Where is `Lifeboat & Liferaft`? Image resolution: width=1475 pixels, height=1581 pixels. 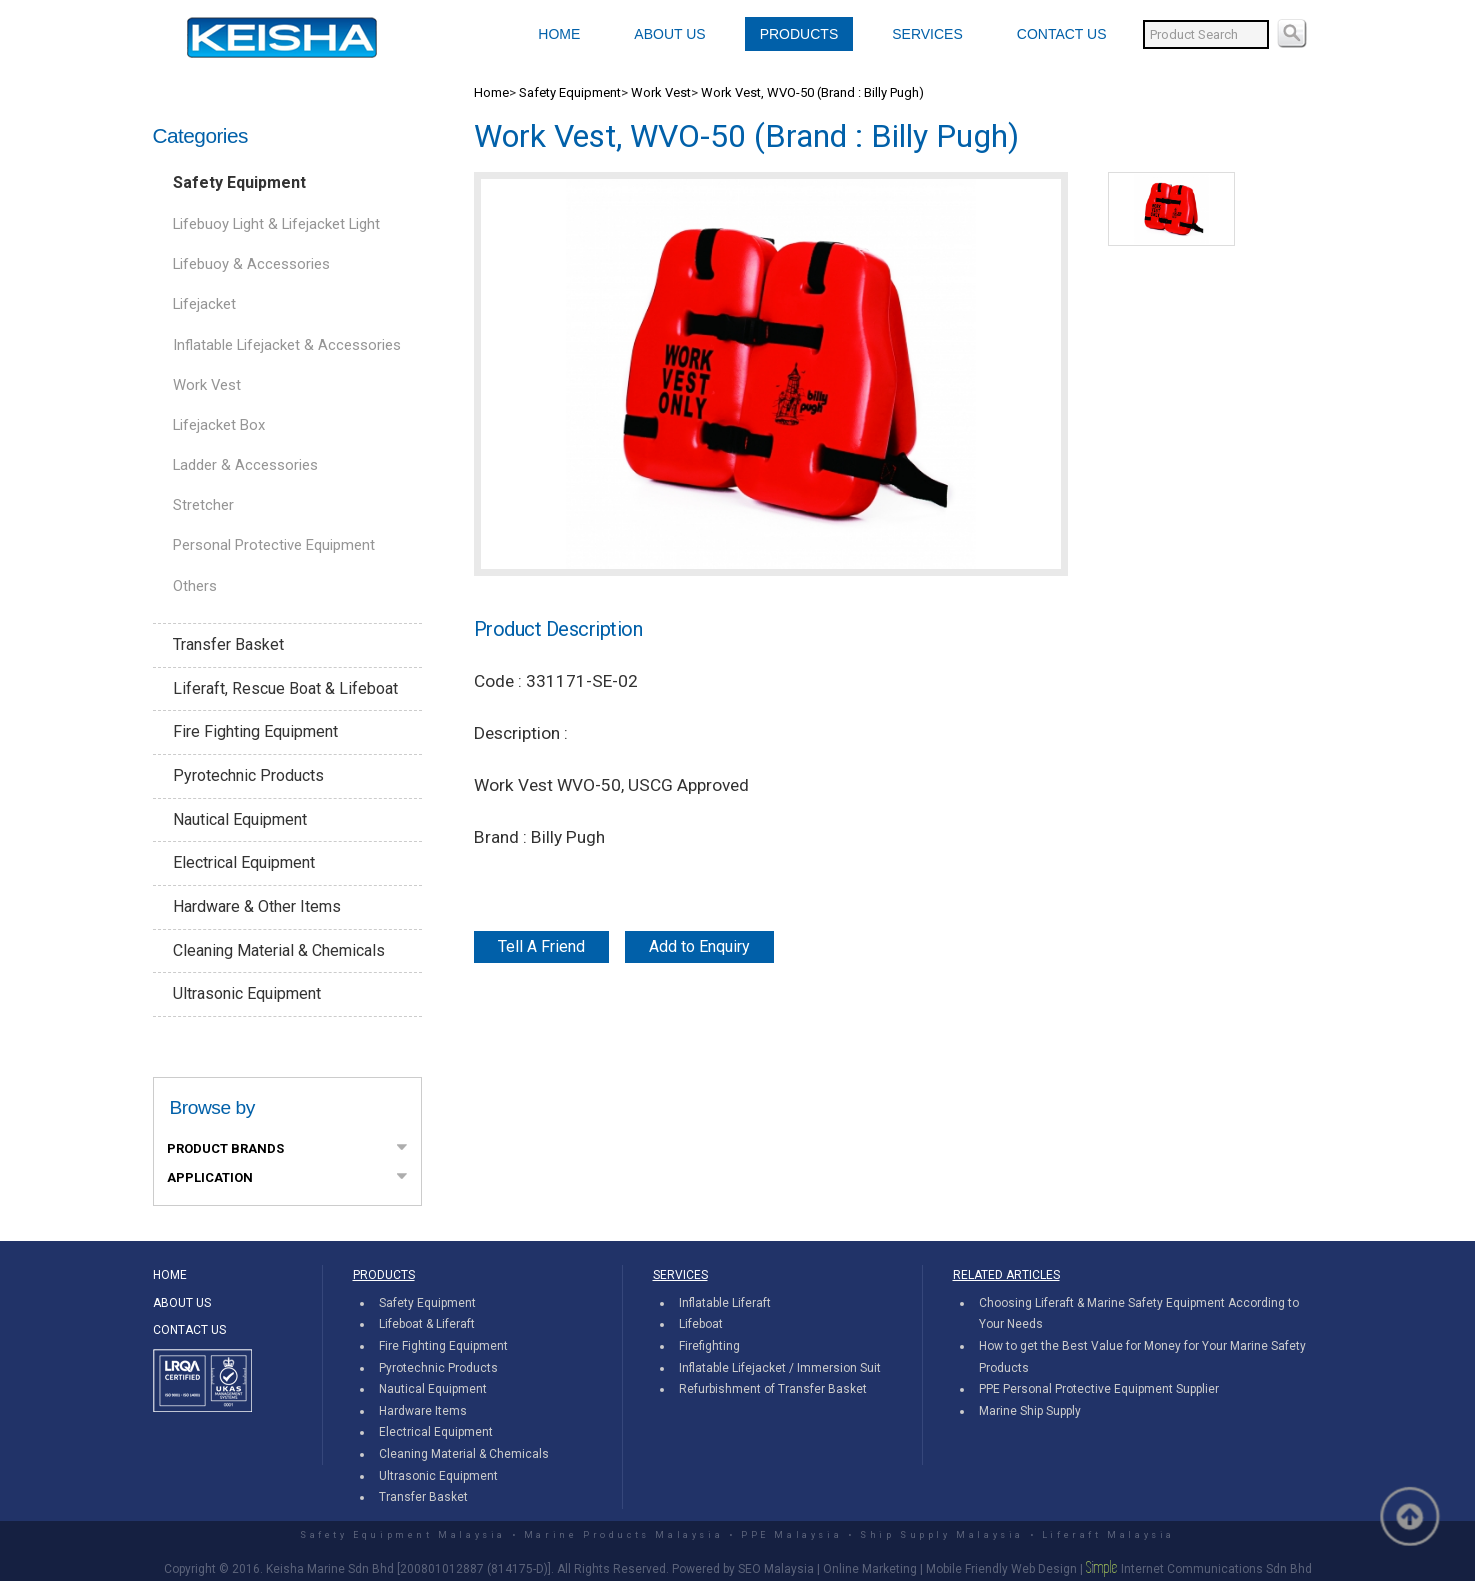
Lifeboat & Liferaft is located at coordinates (427, 1324).